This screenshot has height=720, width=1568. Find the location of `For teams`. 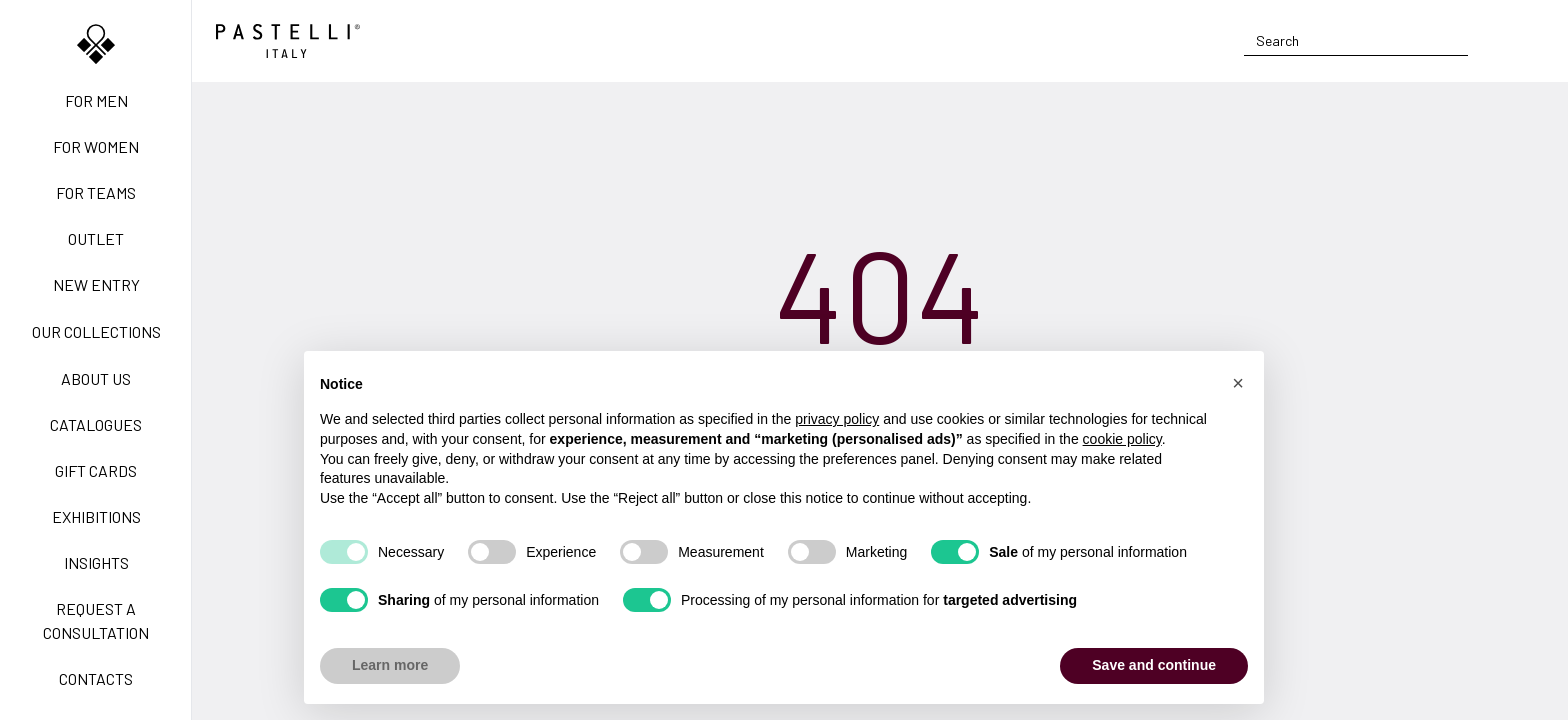

For teams is located at coordinates (96, 192).